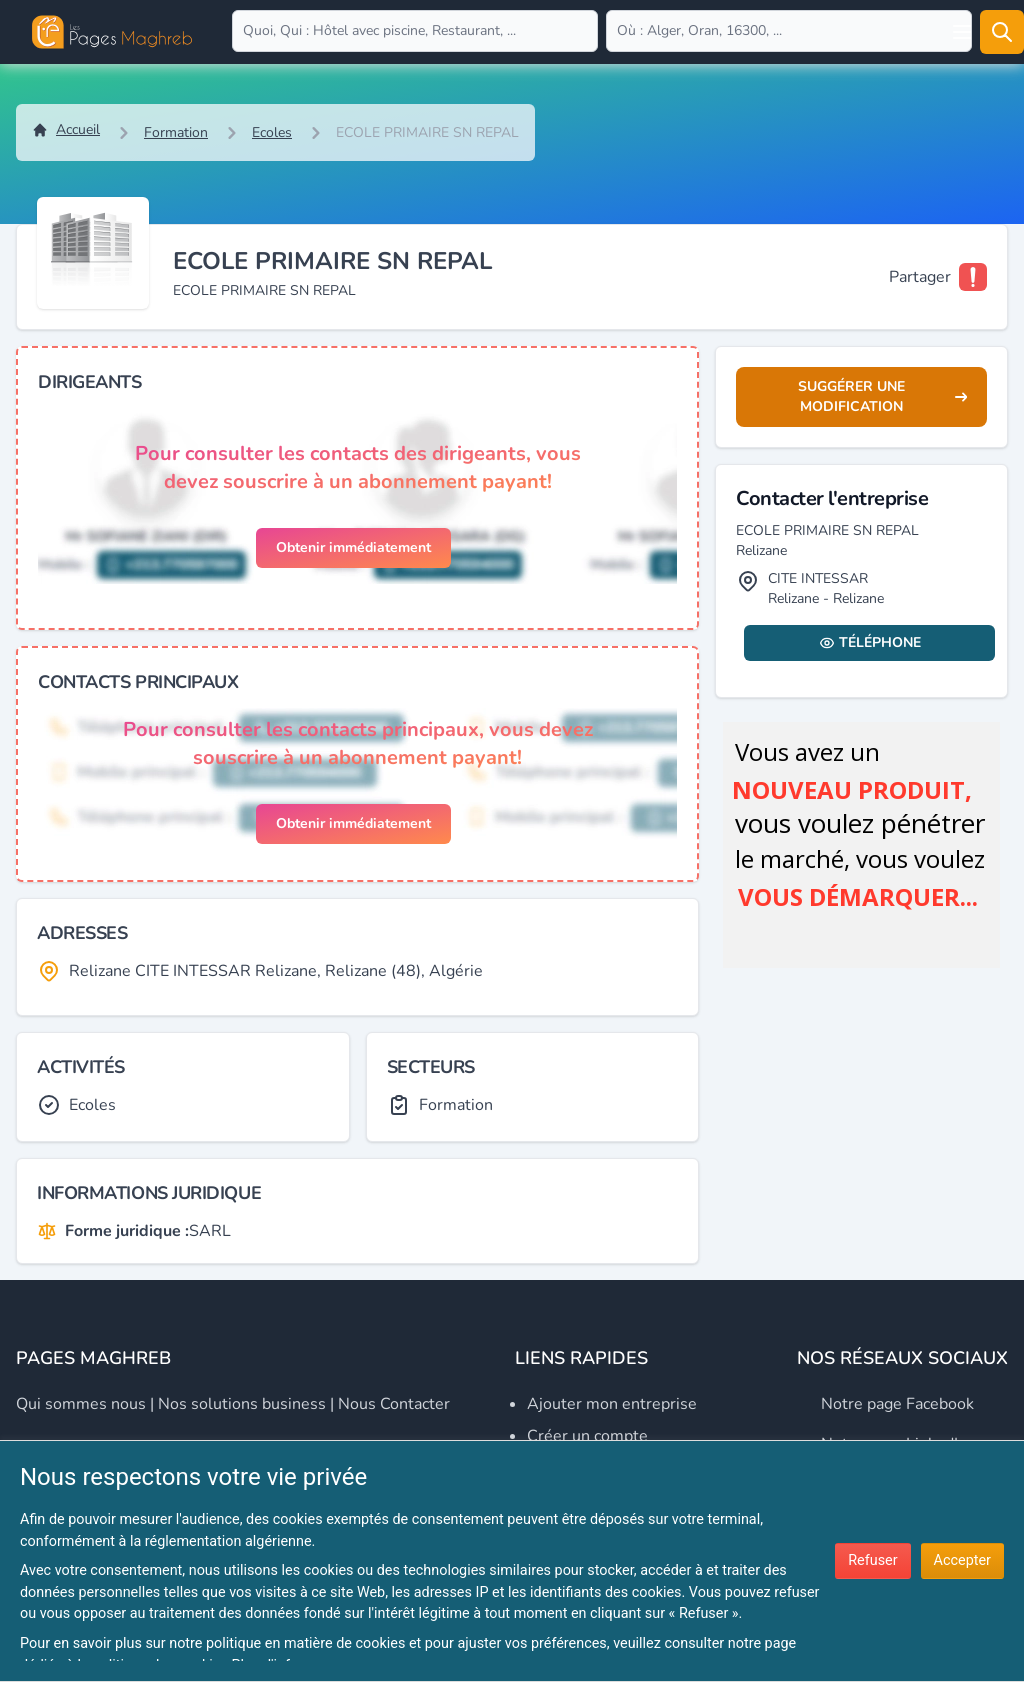 This screenshot has height=1682, width=1024. What do you see at coordinates (394, 1404) in the screenshot?
I see `Nous contacter` at bounding box center [394, 1404].